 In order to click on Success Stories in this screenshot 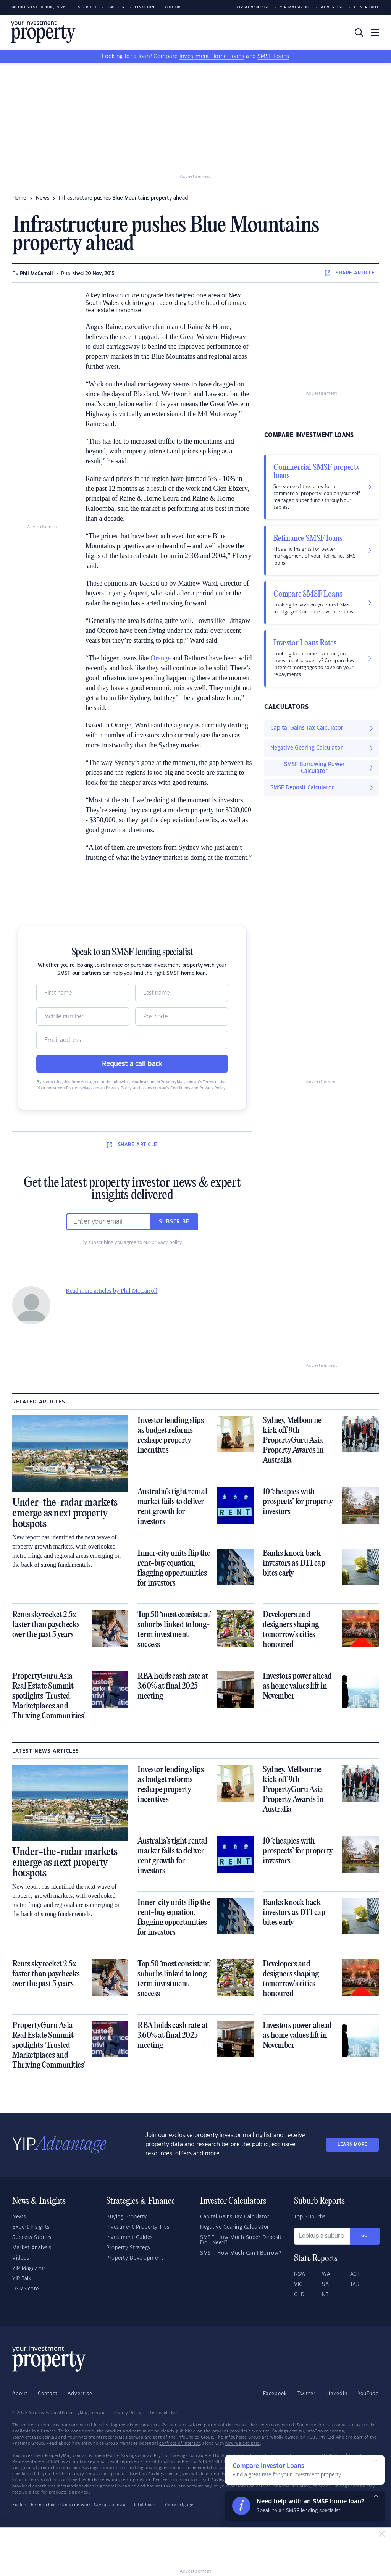, I will do `click(32, 2237)`.